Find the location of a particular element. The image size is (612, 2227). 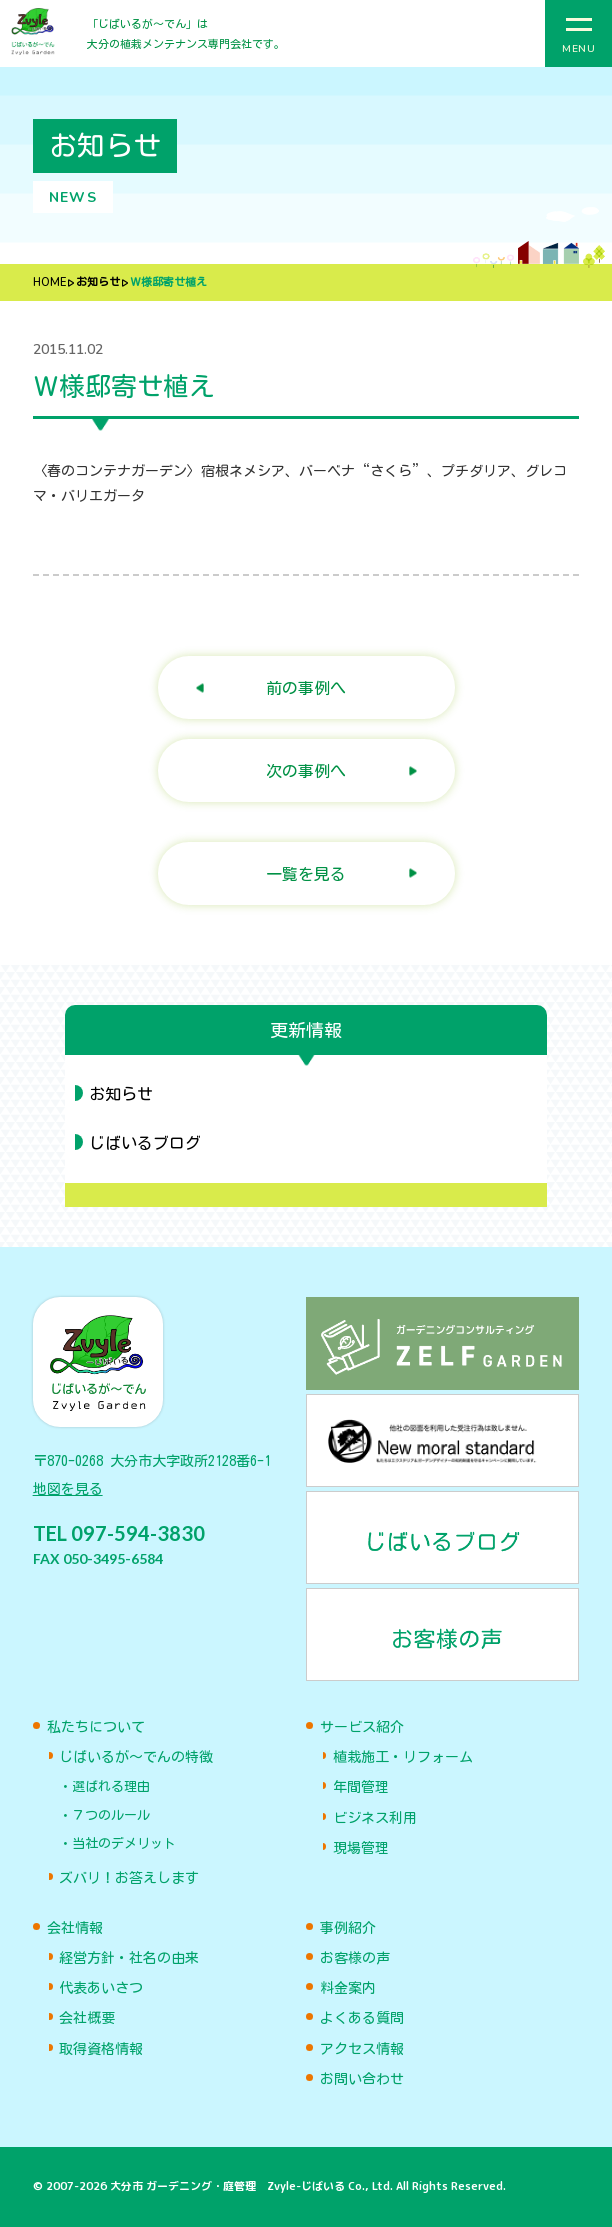

次の事例へ is located at coordinates (306, 770).